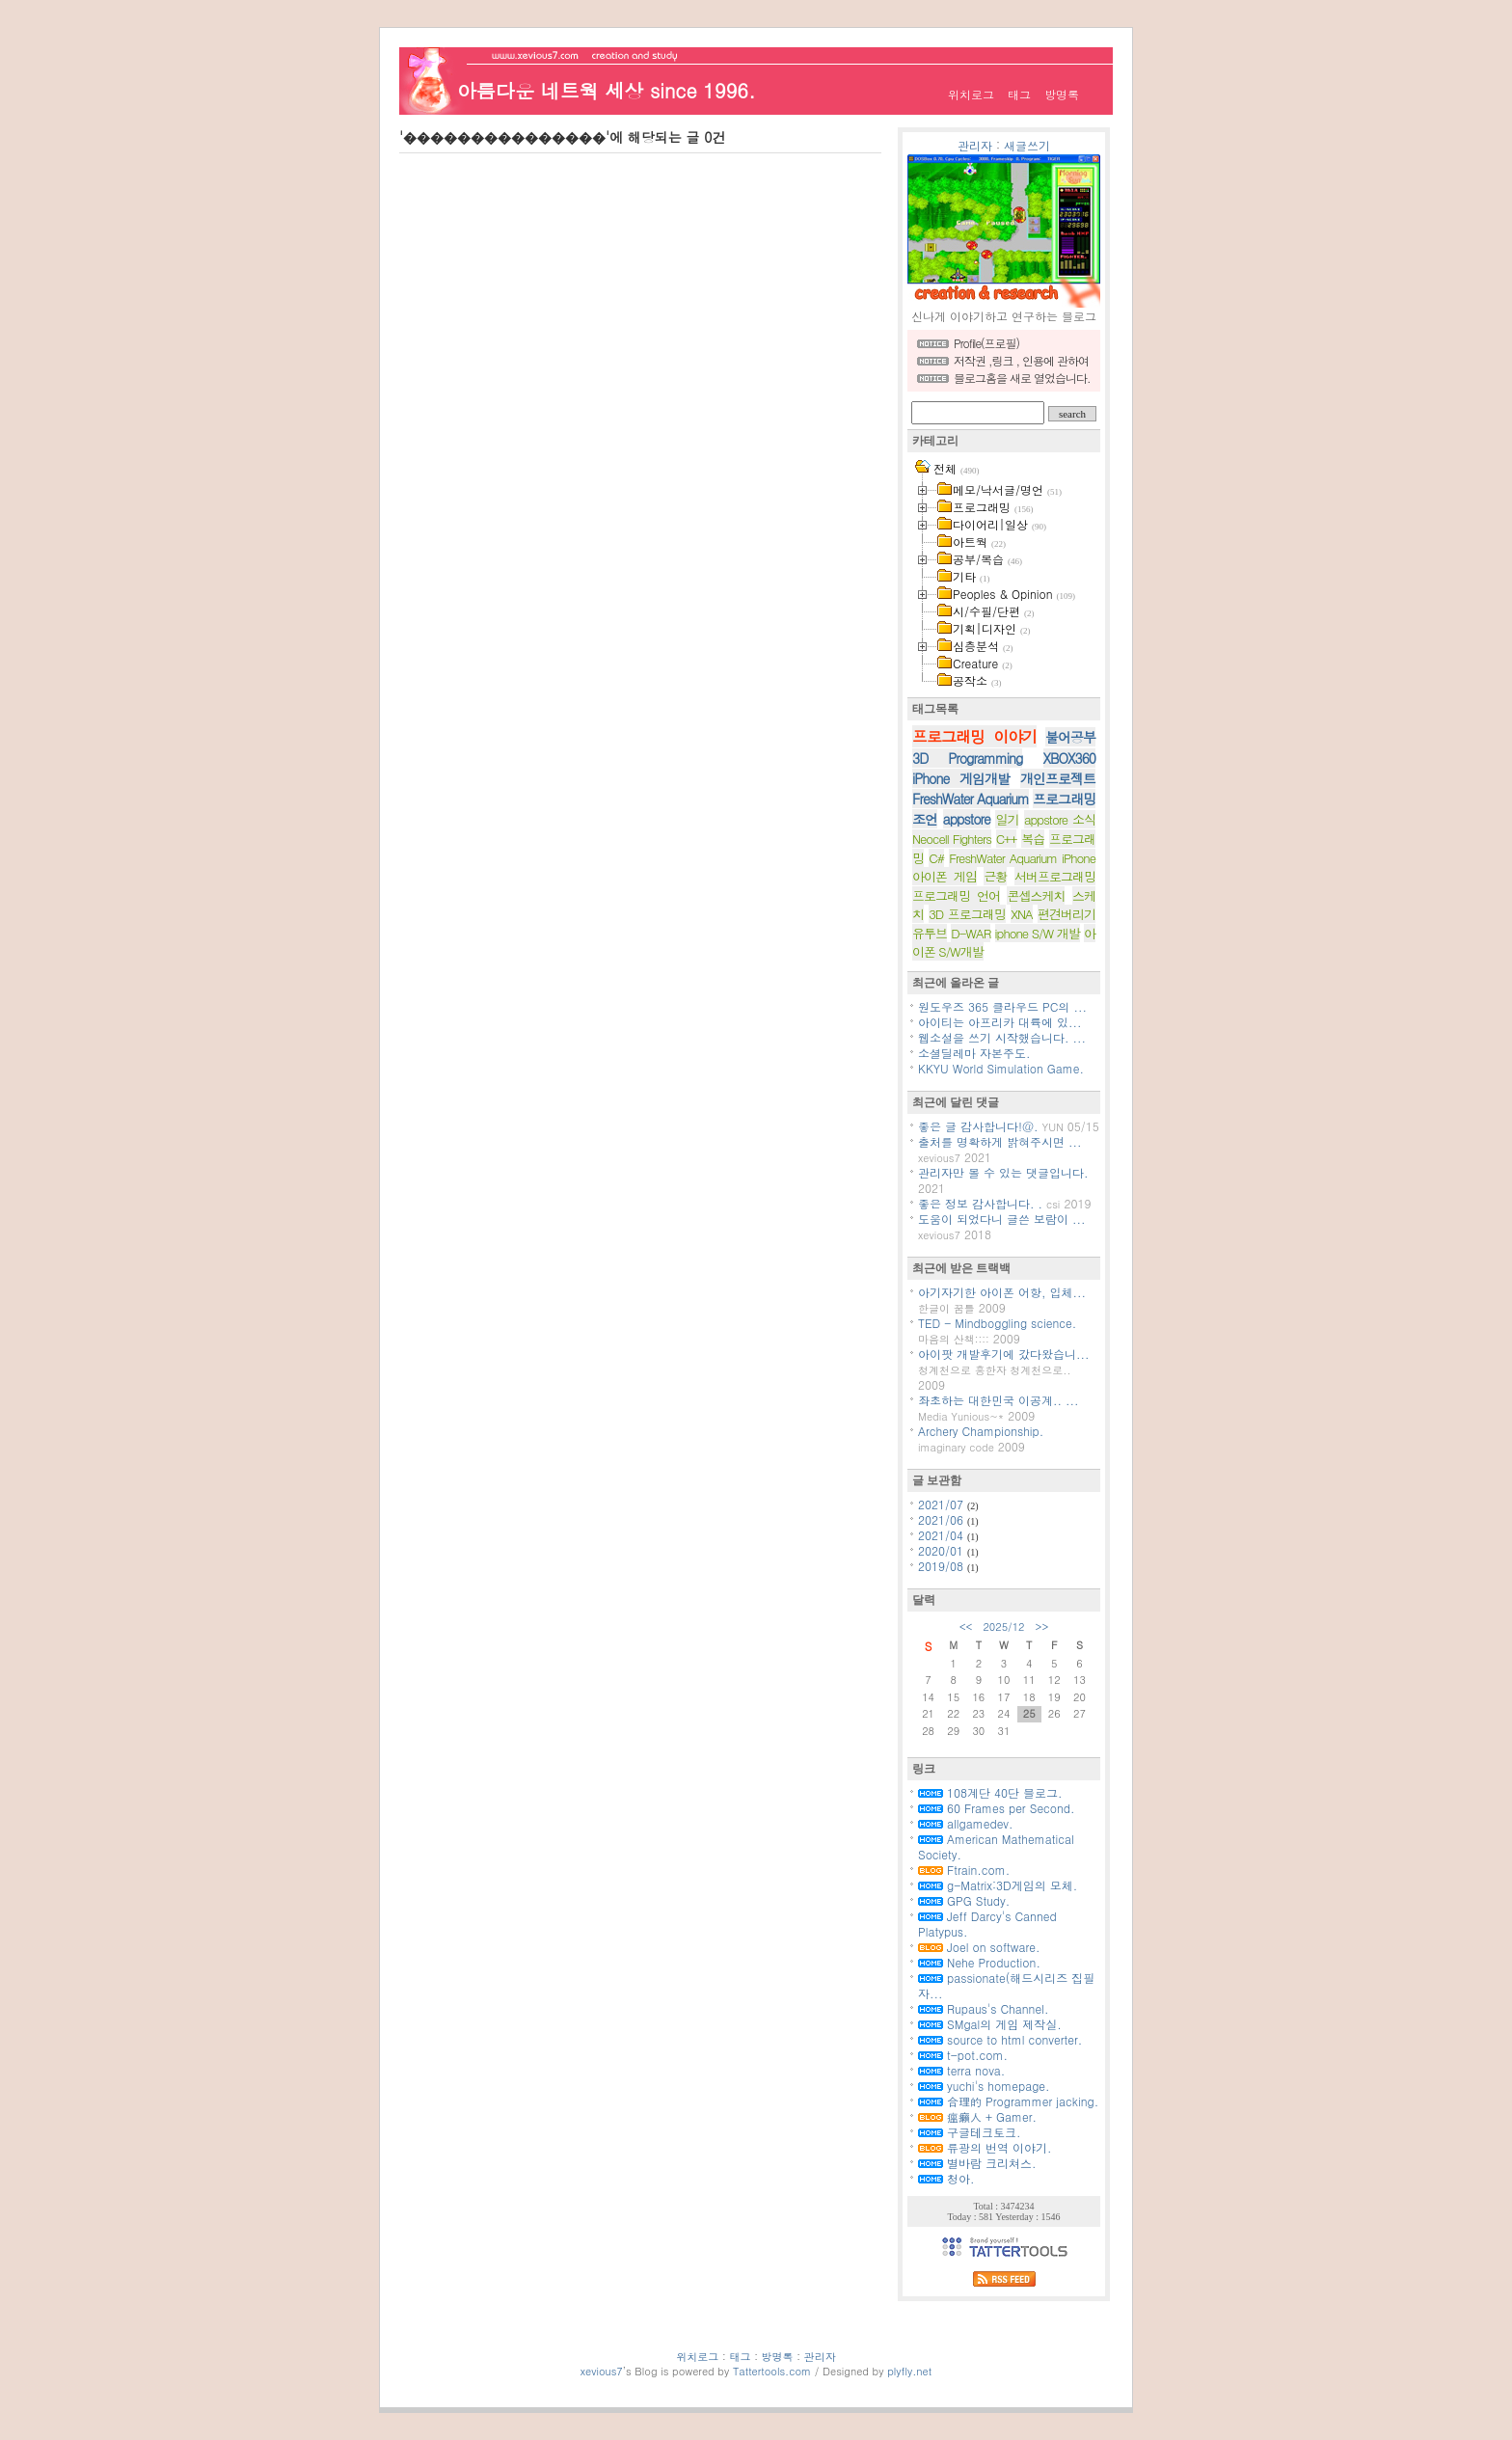  What do you see at coordinates (774, 2371) in the screenshot?
I see `Tattertools.com` at bounding box center [774, 2371].